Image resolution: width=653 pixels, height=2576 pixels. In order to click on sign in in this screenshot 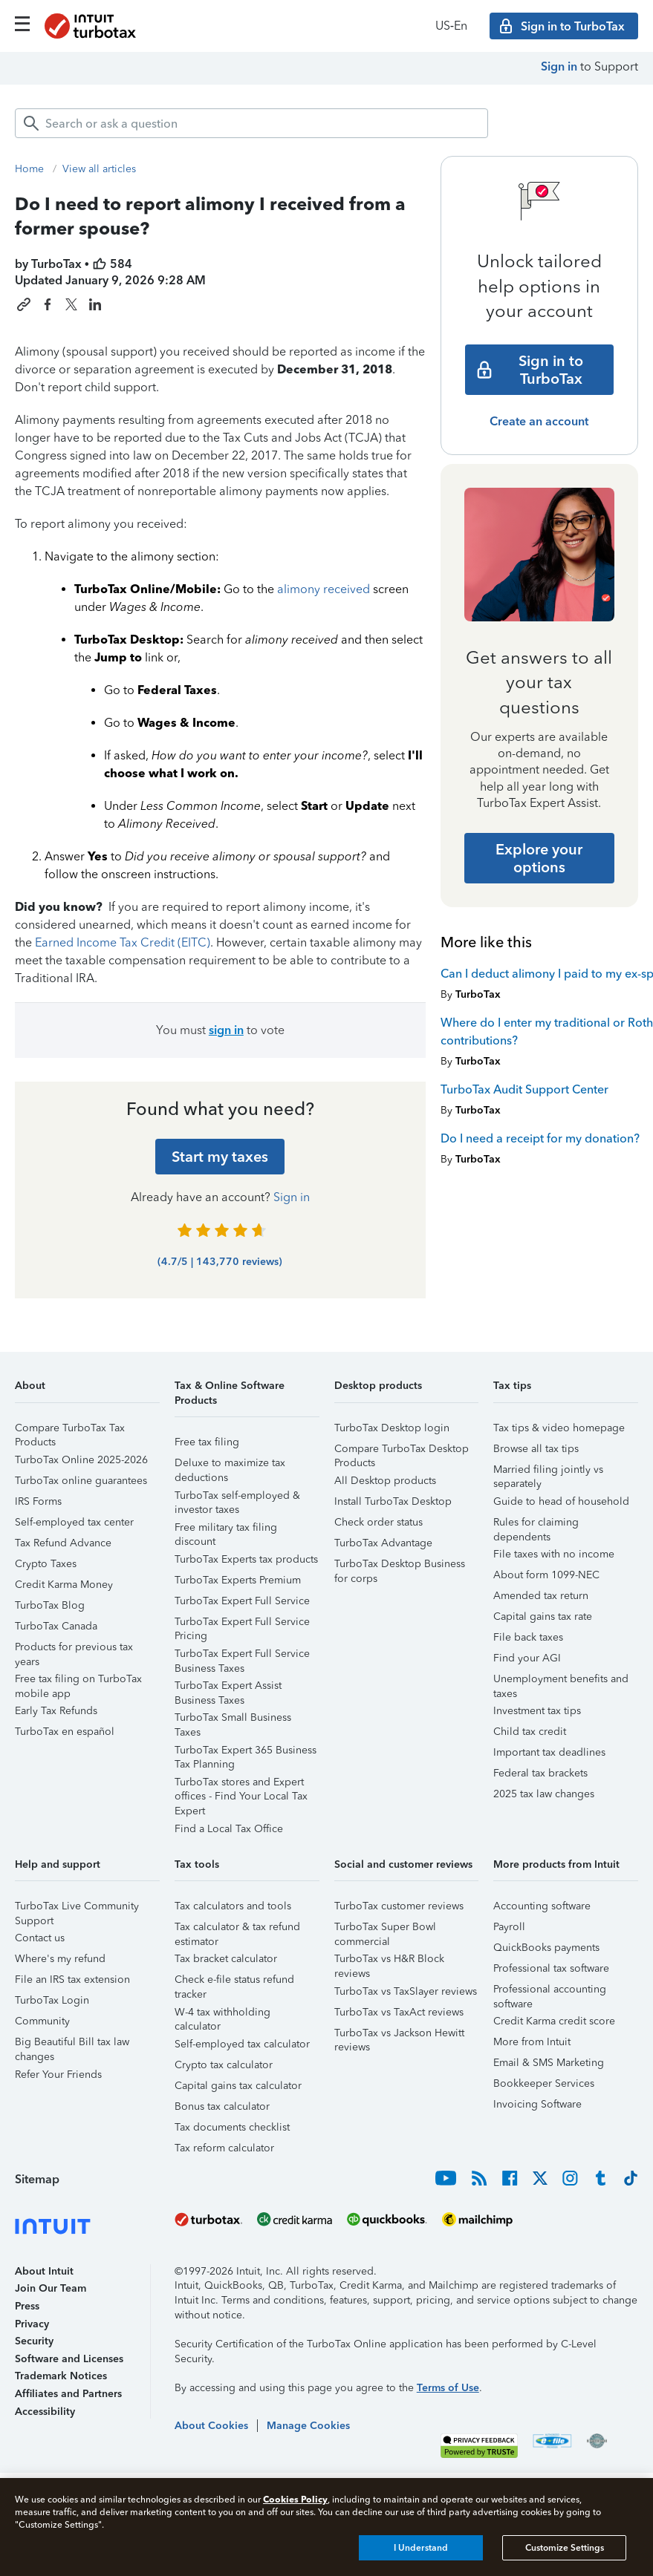, I will do `click(226, 1030)`.